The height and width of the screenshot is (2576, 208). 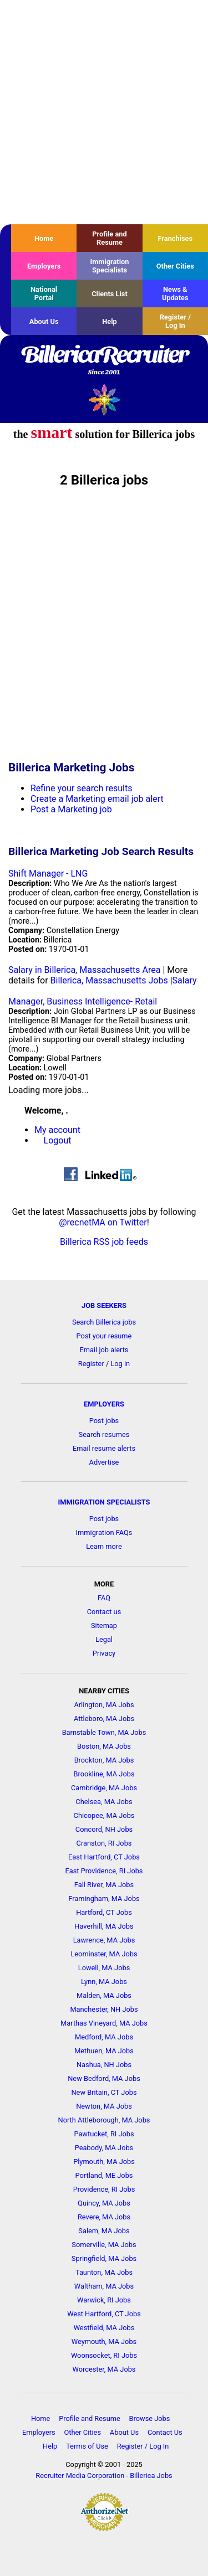 What do you see at coordinates (44, 321) in the screenshot?
I see `About Us` at bounding box center [44, 321].